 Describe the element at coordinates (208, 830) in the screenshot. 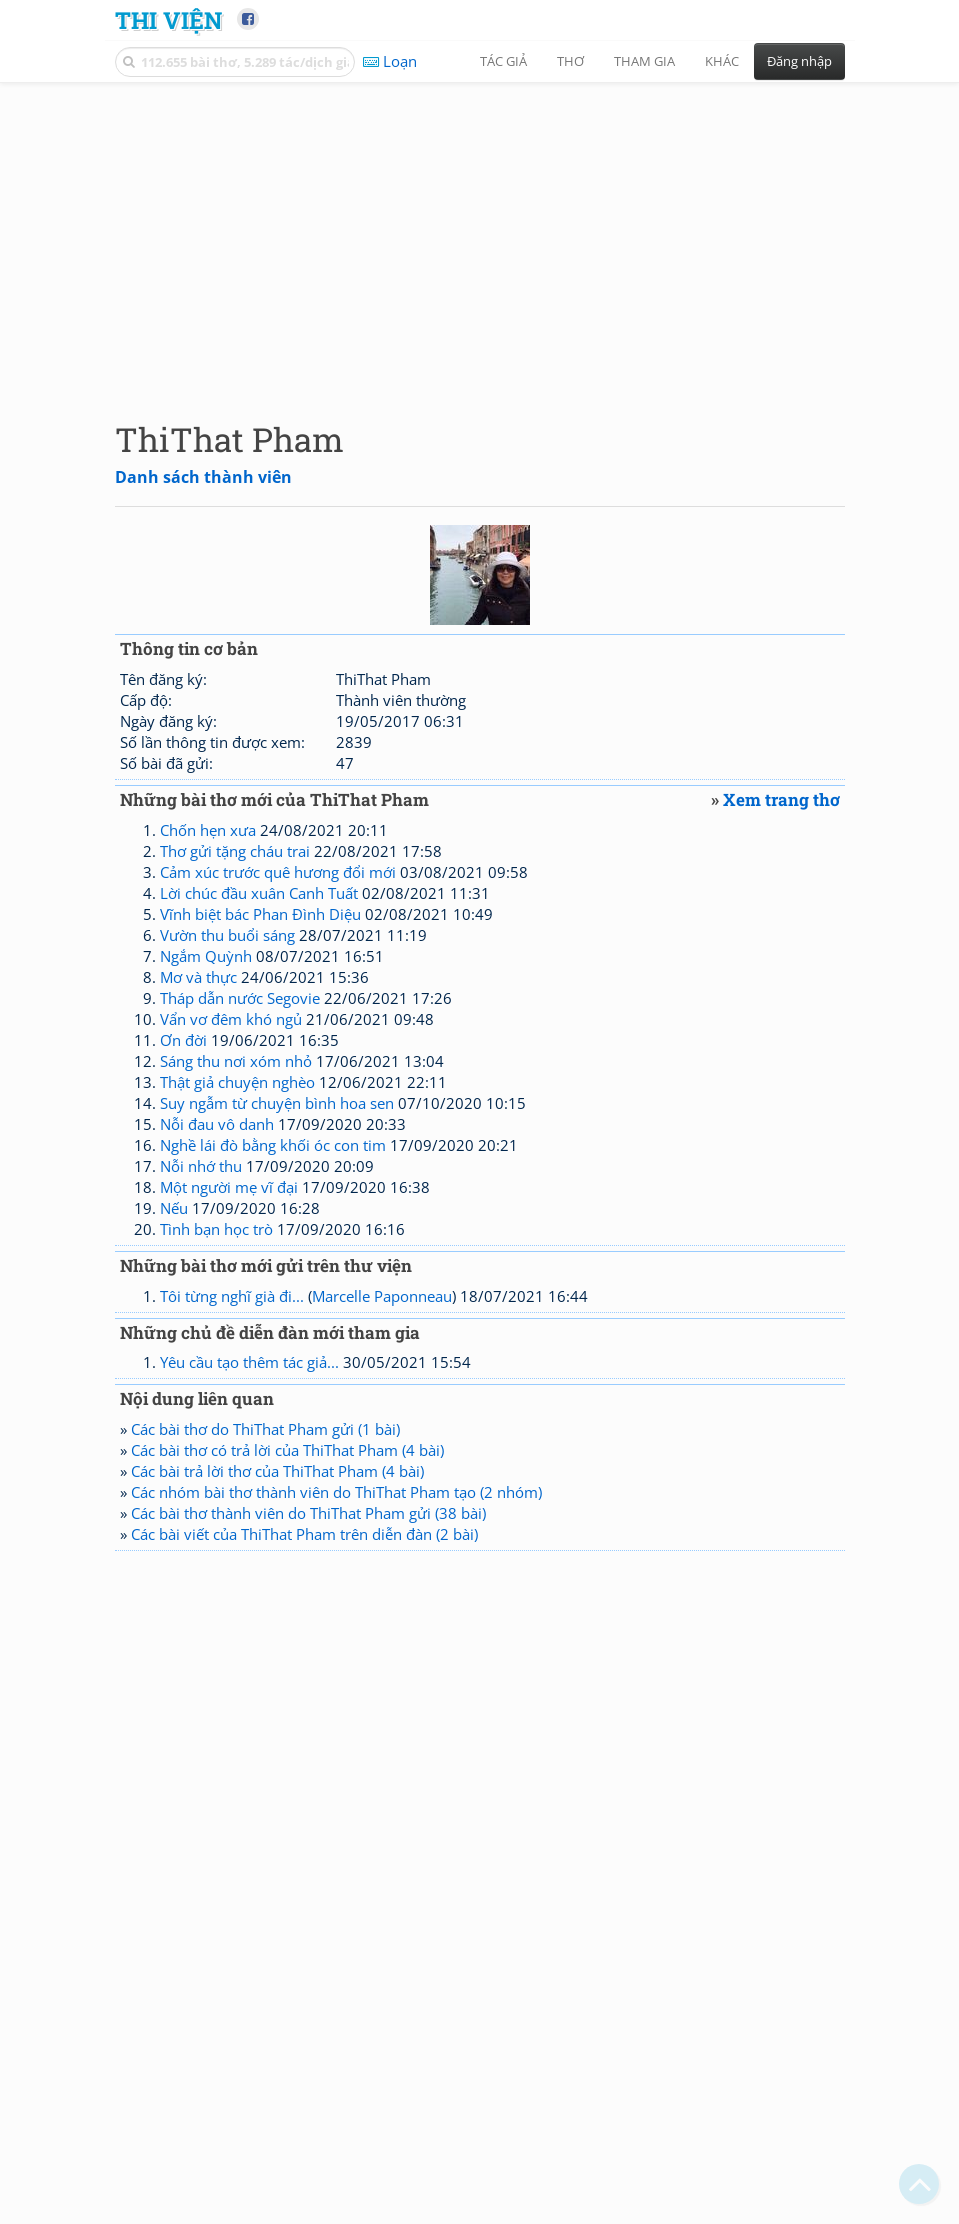

I see `Chốn hẹn xưa` at that location.